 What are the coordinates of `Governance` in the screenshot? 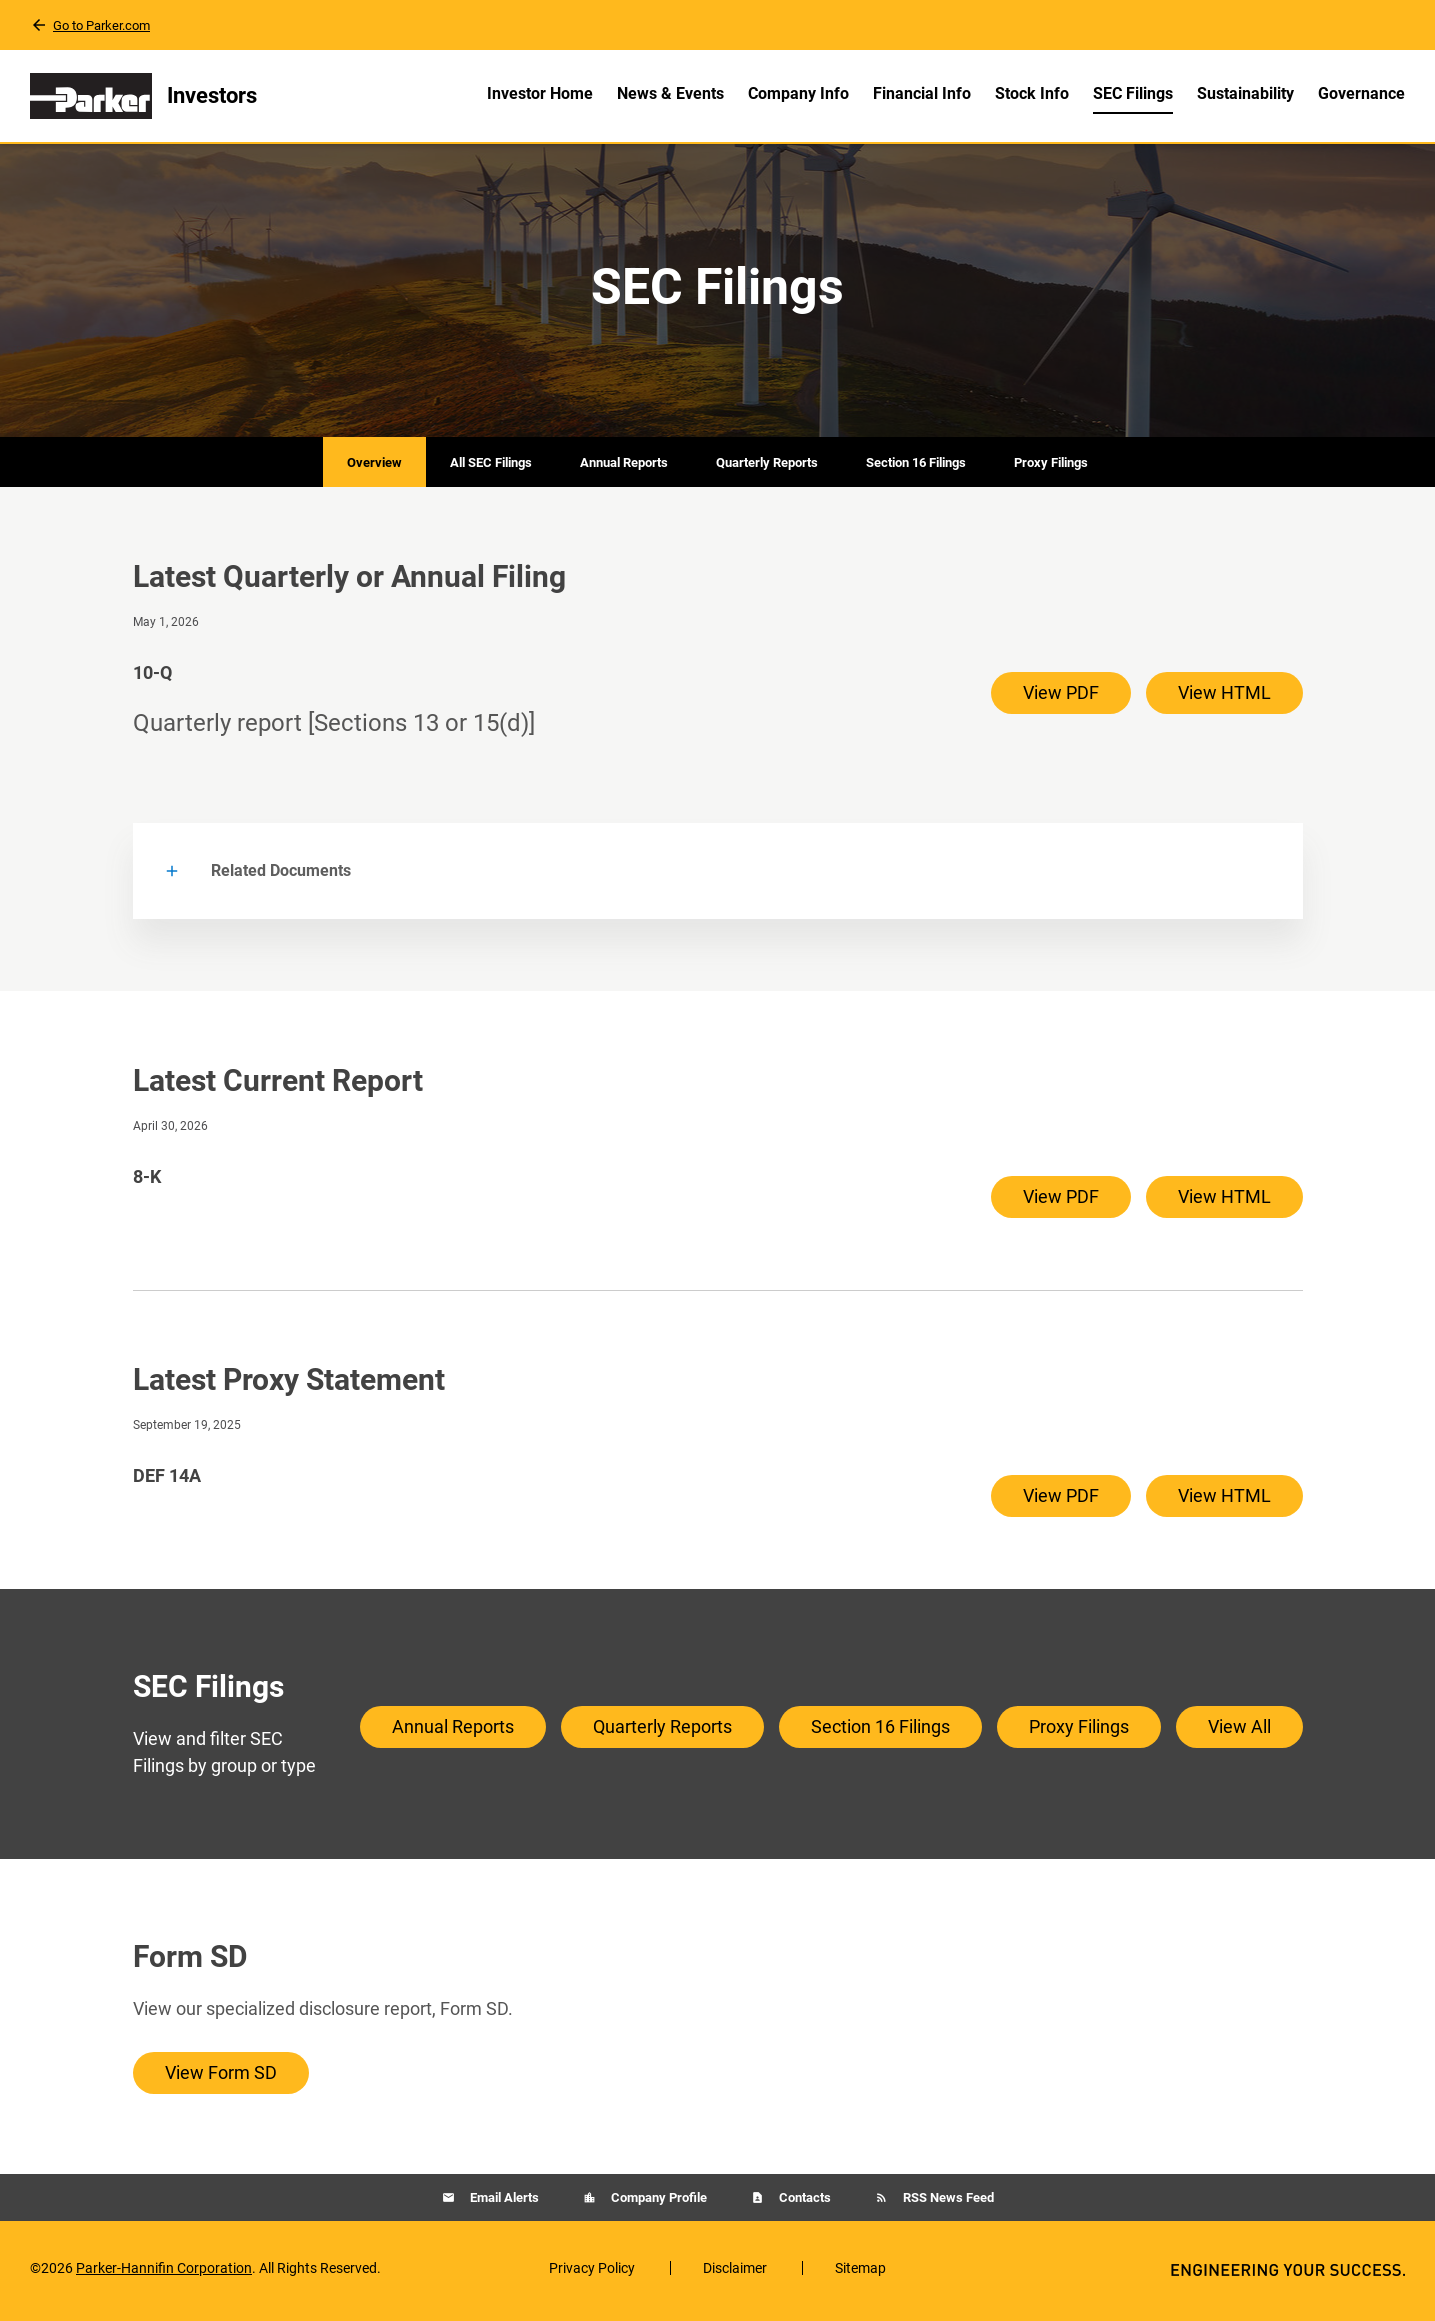 It's located at (1361, 93).